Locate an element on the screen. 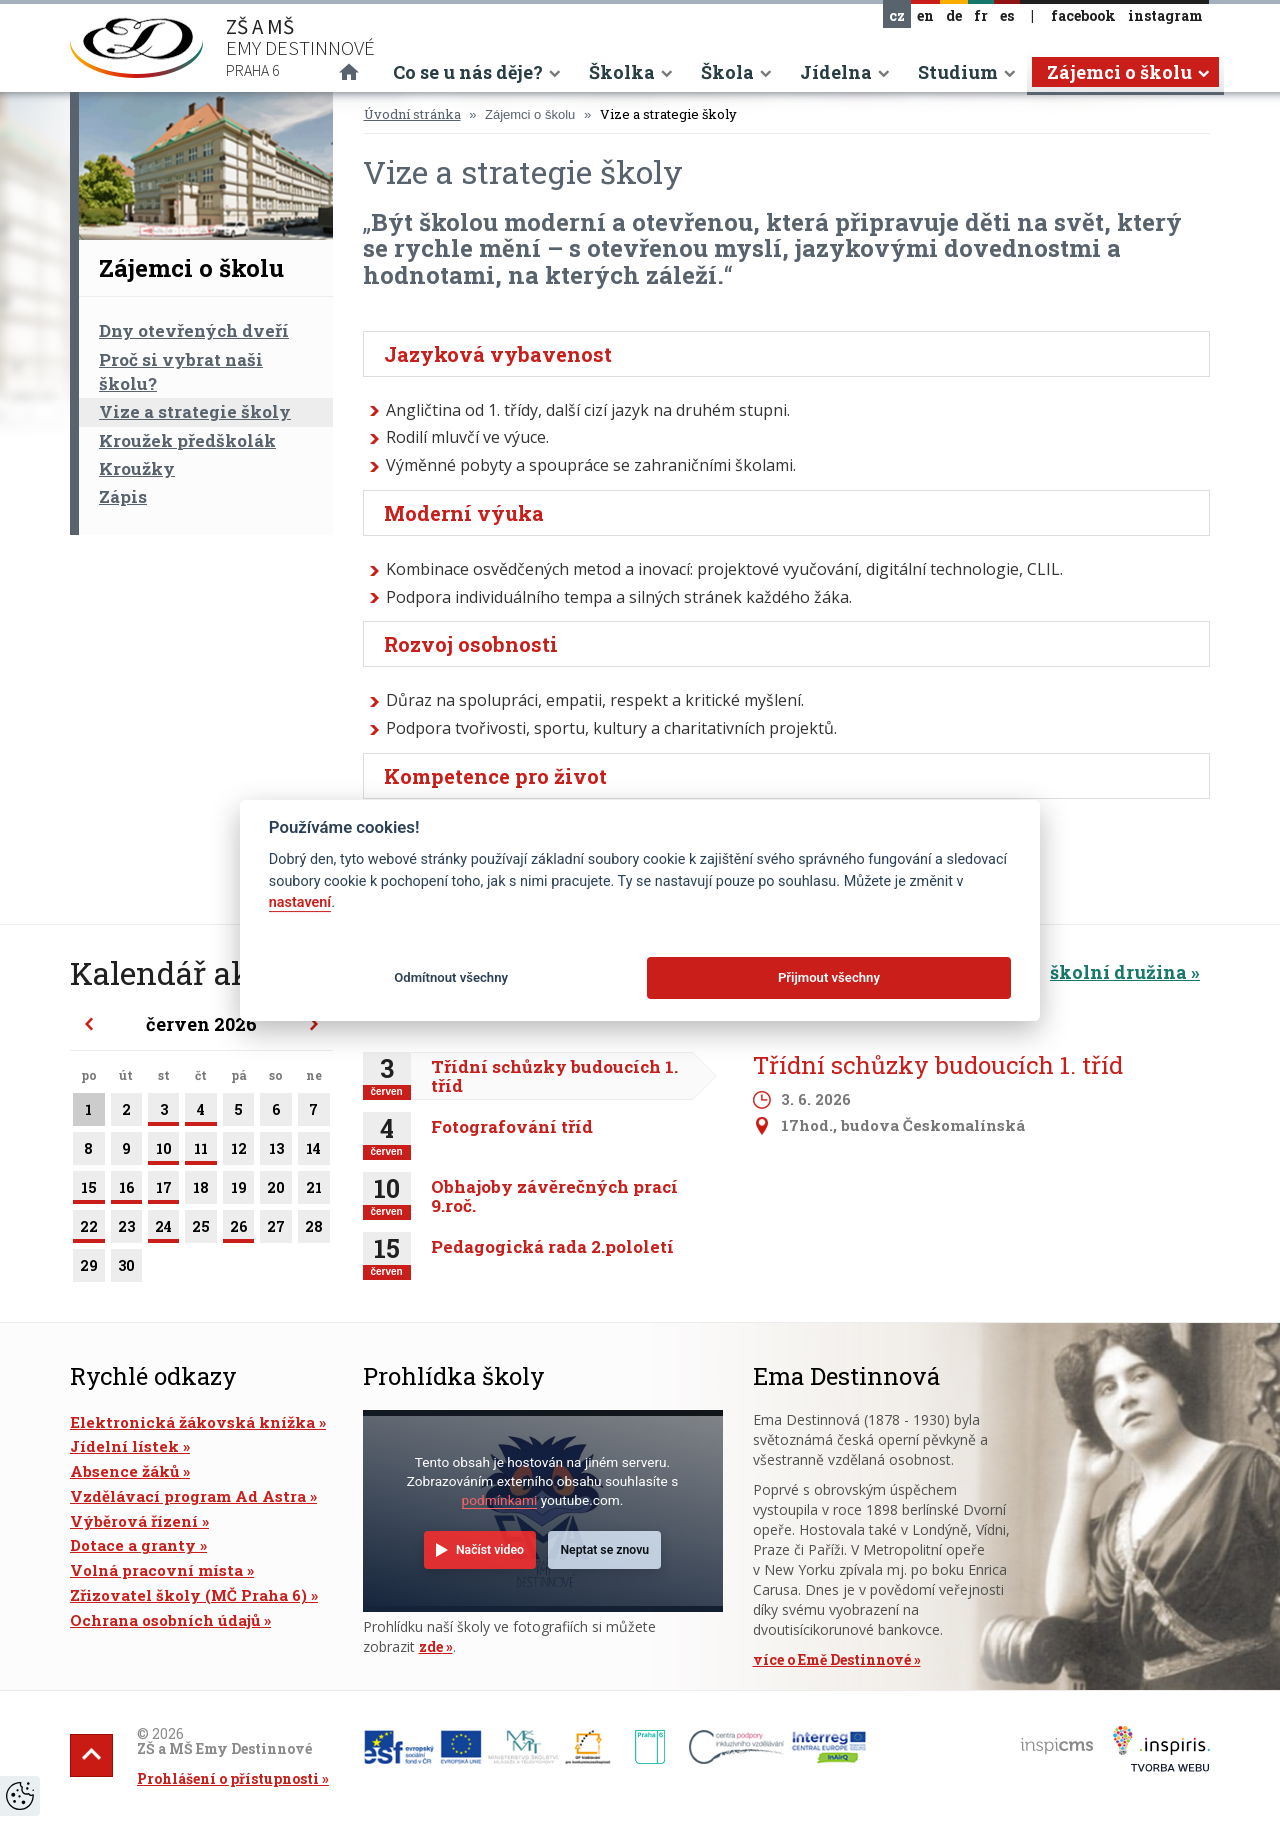  podmínkami is located at coordinates (500, 1500).